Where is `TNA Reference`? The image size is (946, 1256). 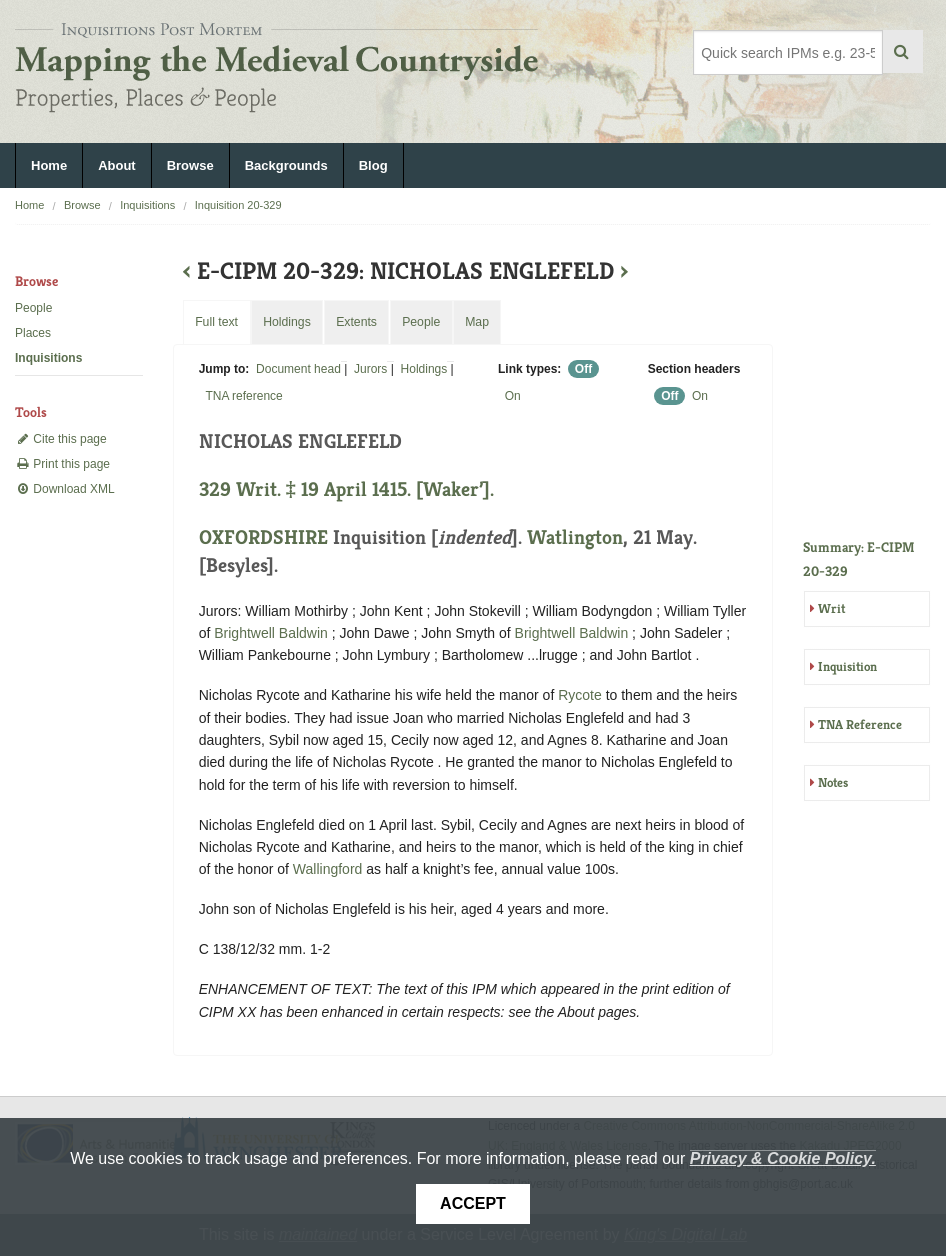 TNA Reference is located at coordinates (860, 724).